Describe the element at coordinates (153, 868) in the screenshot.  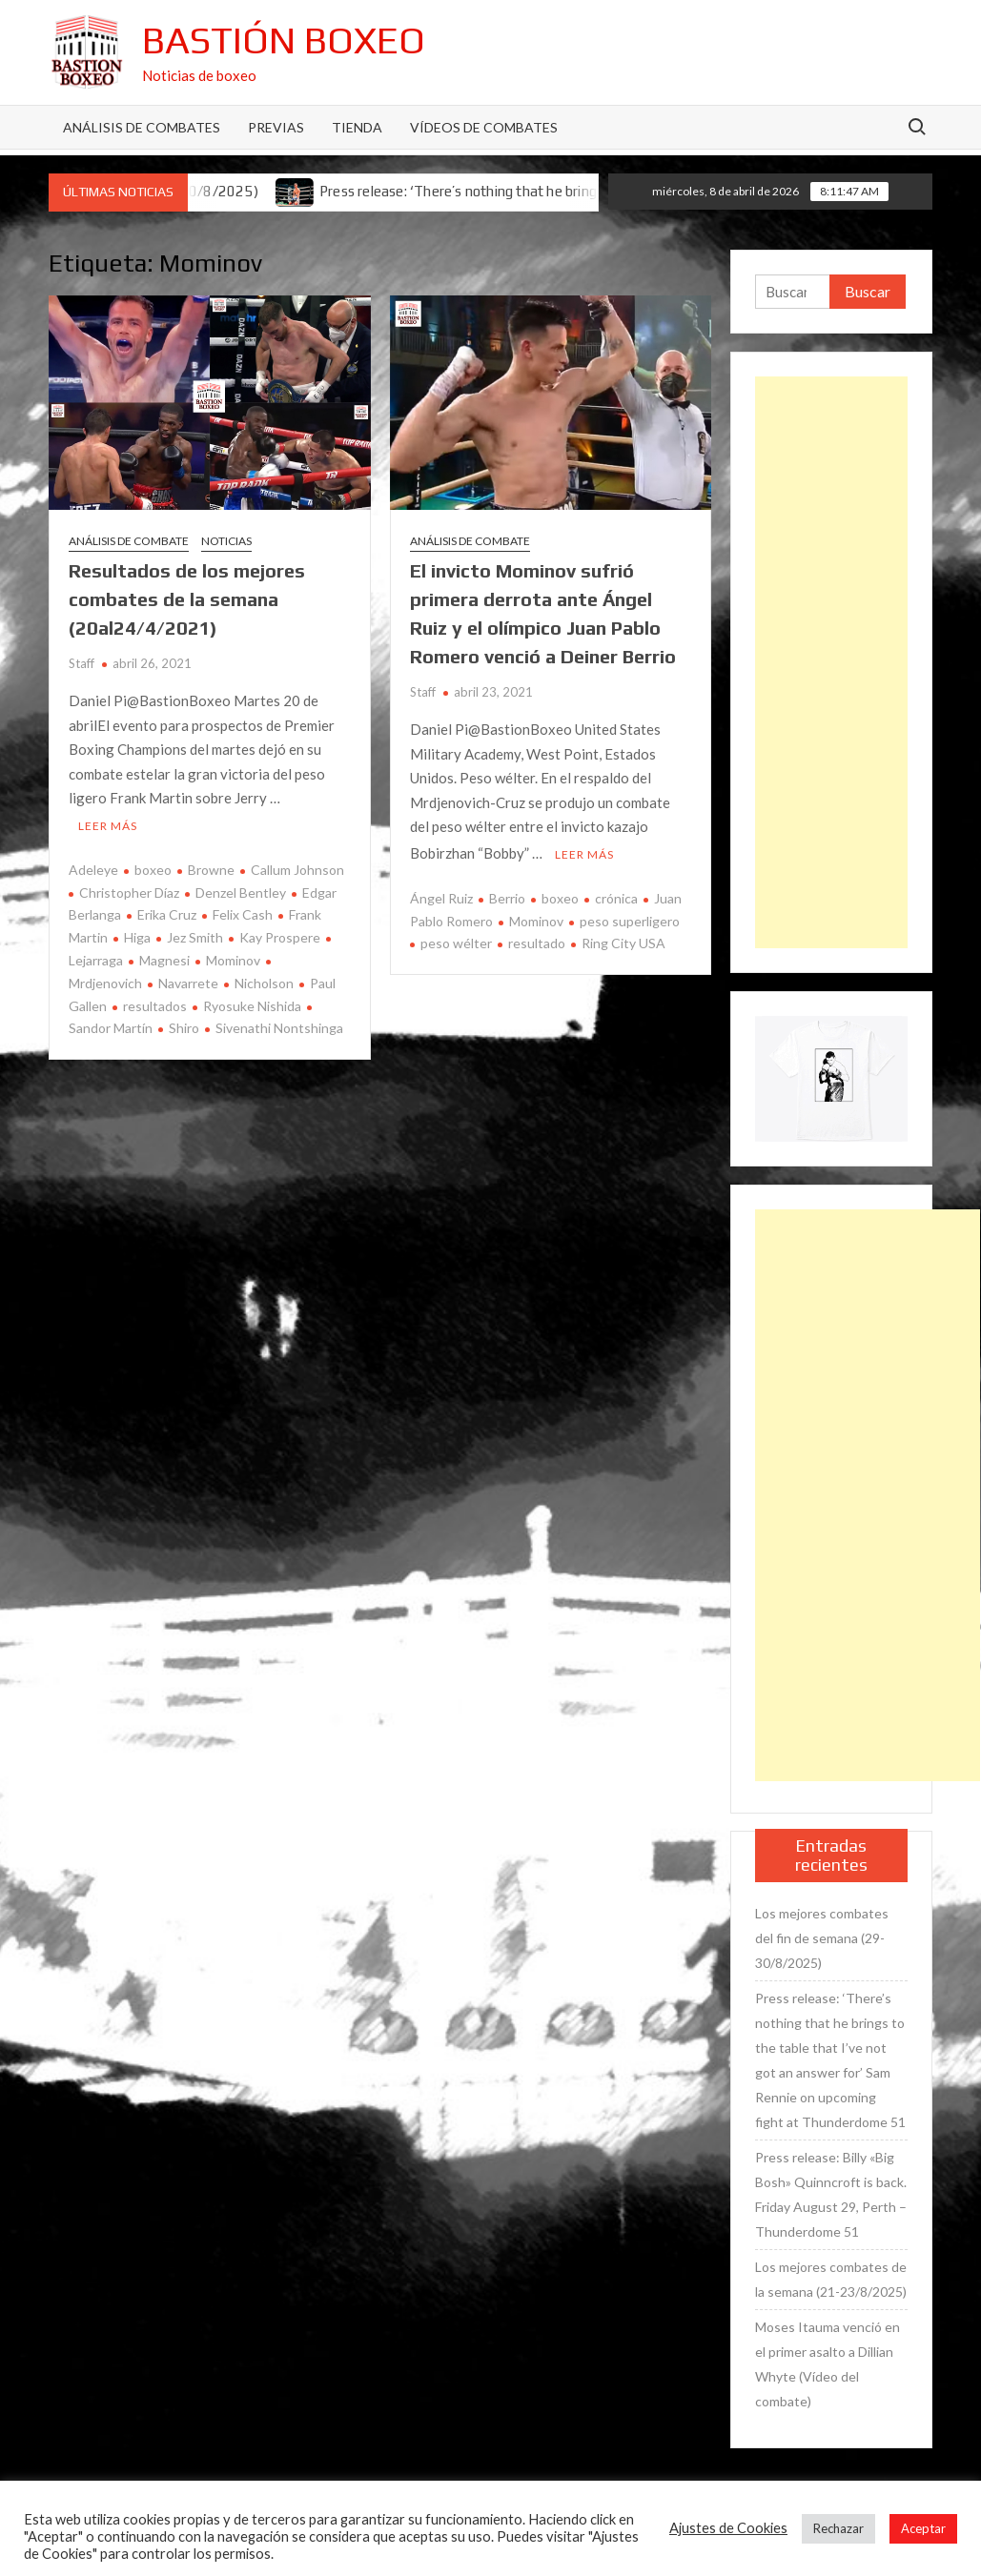
I see `boxeo` at that location.